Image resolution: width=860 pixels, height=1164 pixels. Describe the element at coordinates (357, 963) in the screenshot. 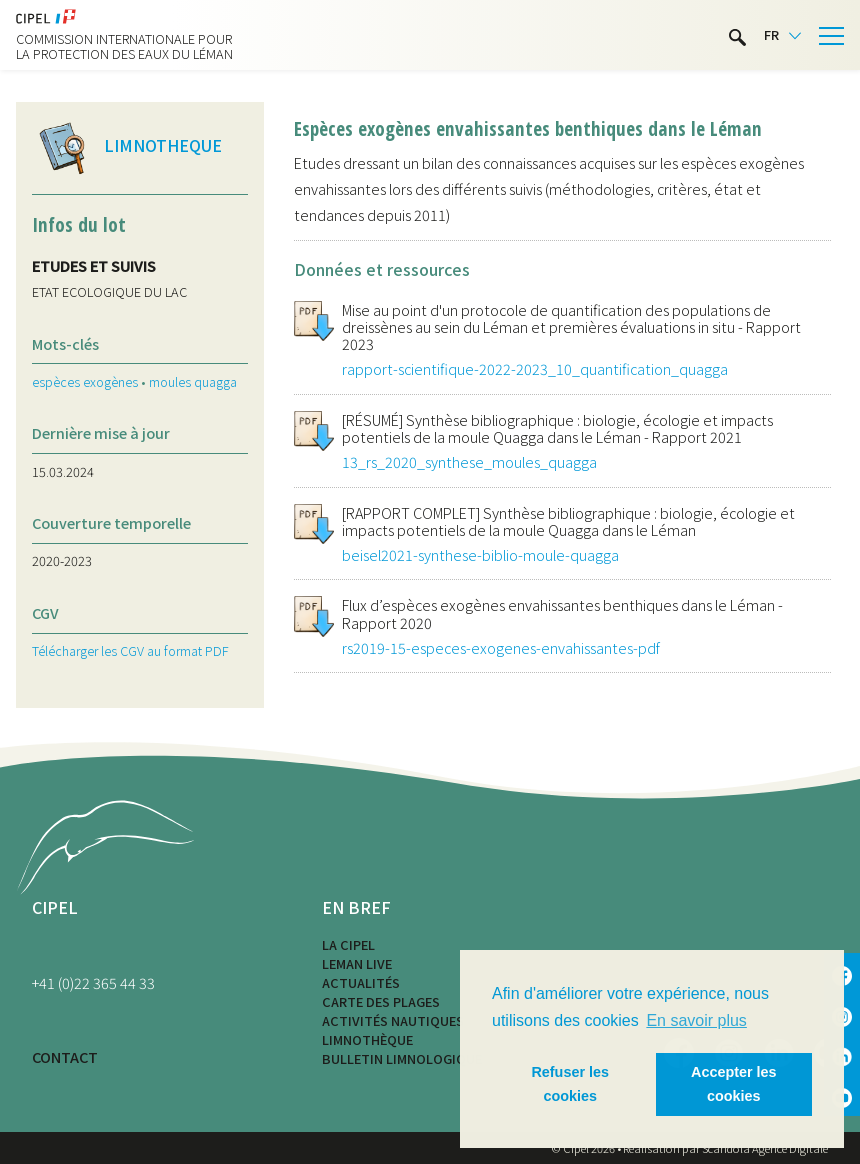

I see `LEMAN LIVE` at that location.